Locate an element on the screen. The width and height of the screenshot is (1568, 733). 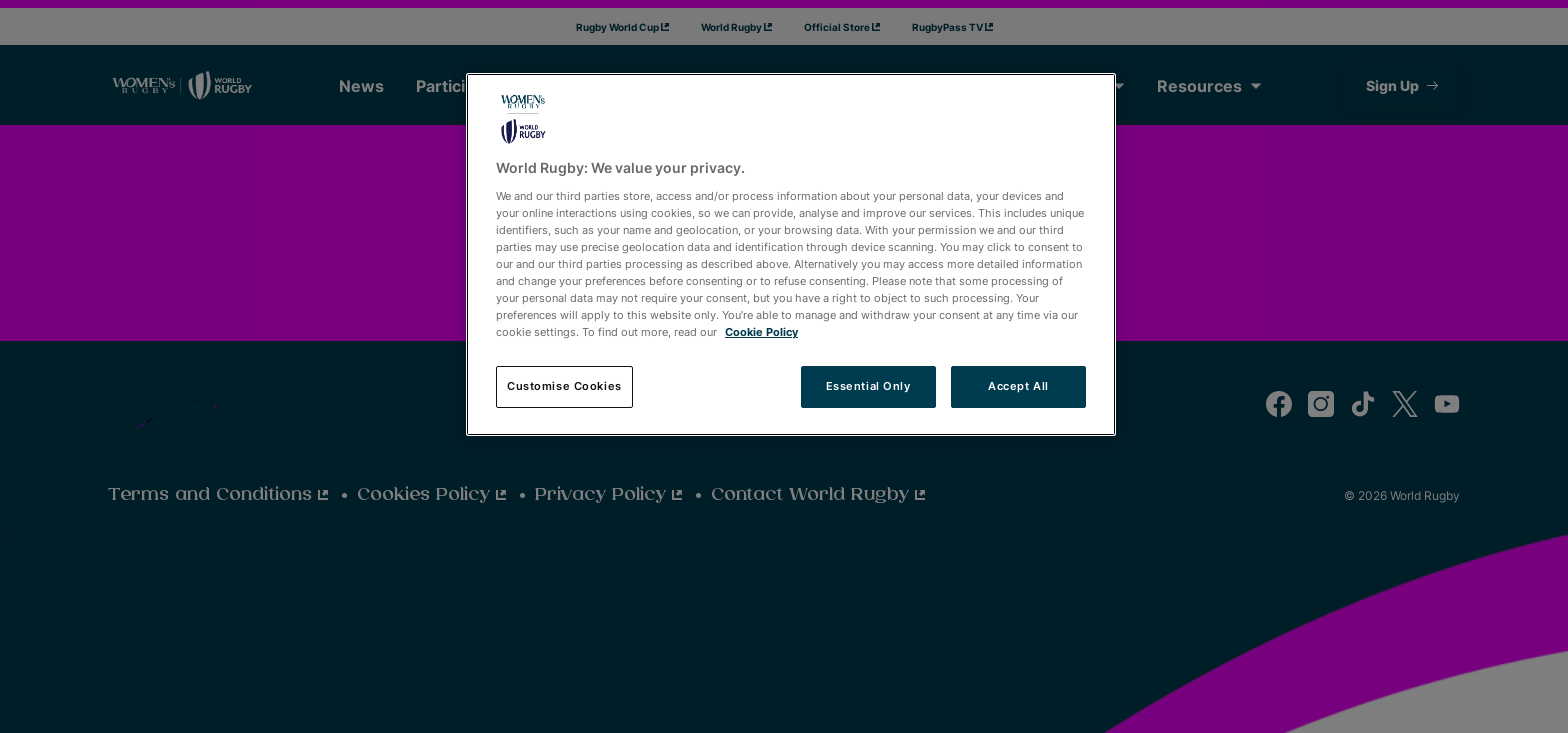
Essential Only is located at coordinates (868, 386).